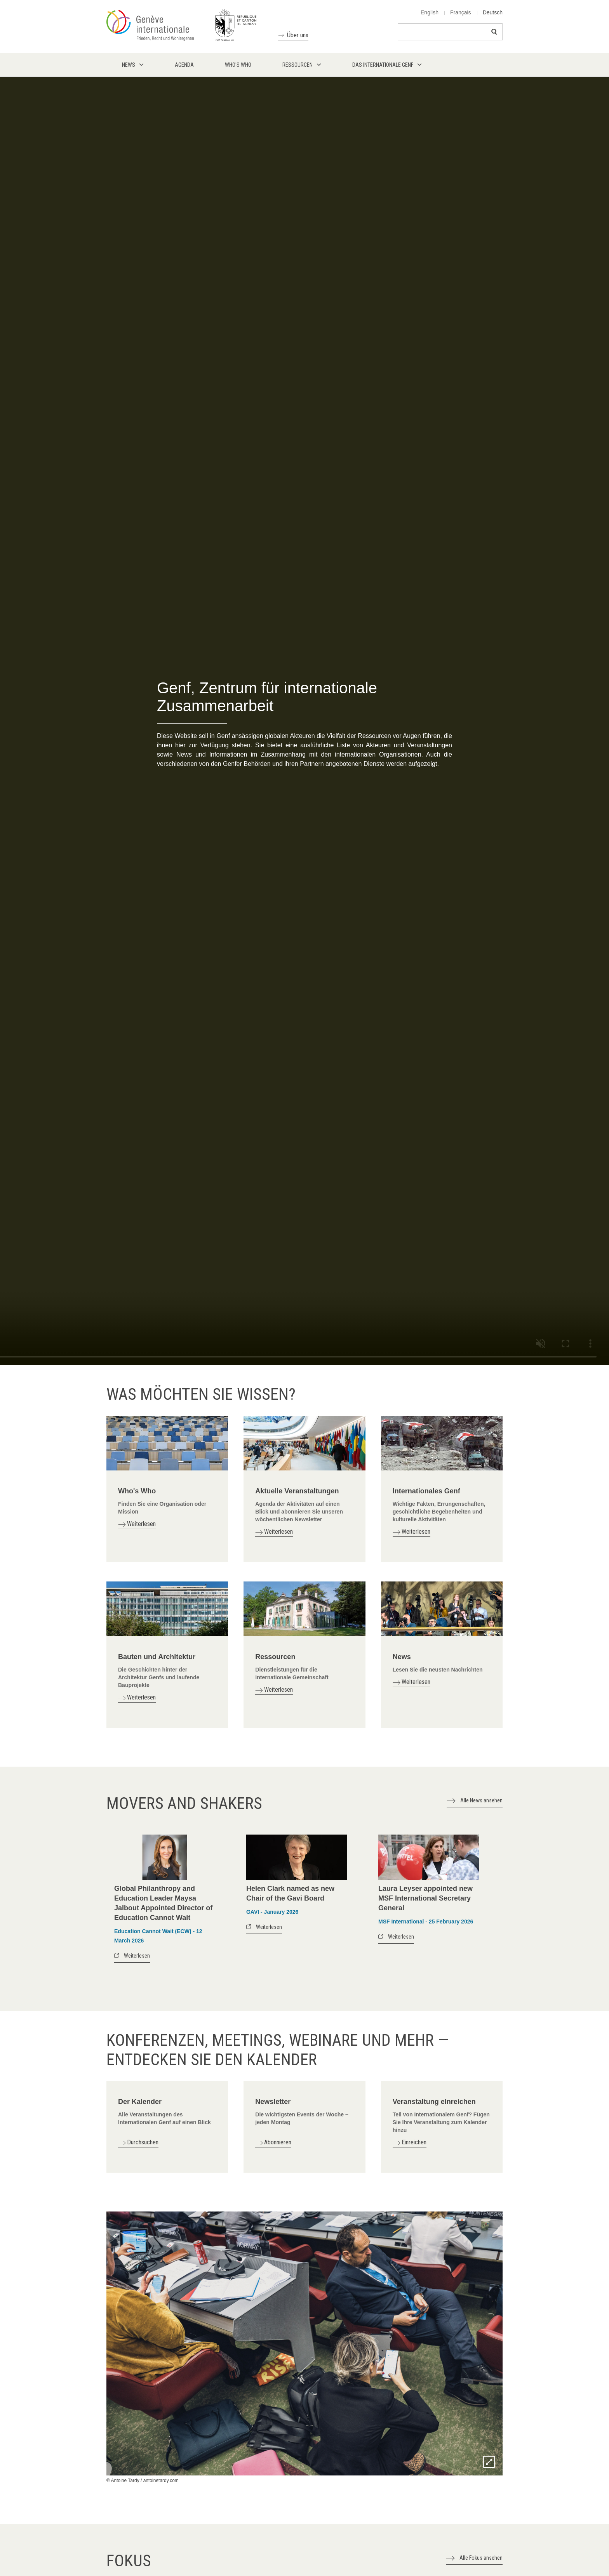 This screenshot has width=609, height=2576. Describe the element at coordinates (481, 2558) in the screenshot. I see `Alle Fokus ansehen` at that location.